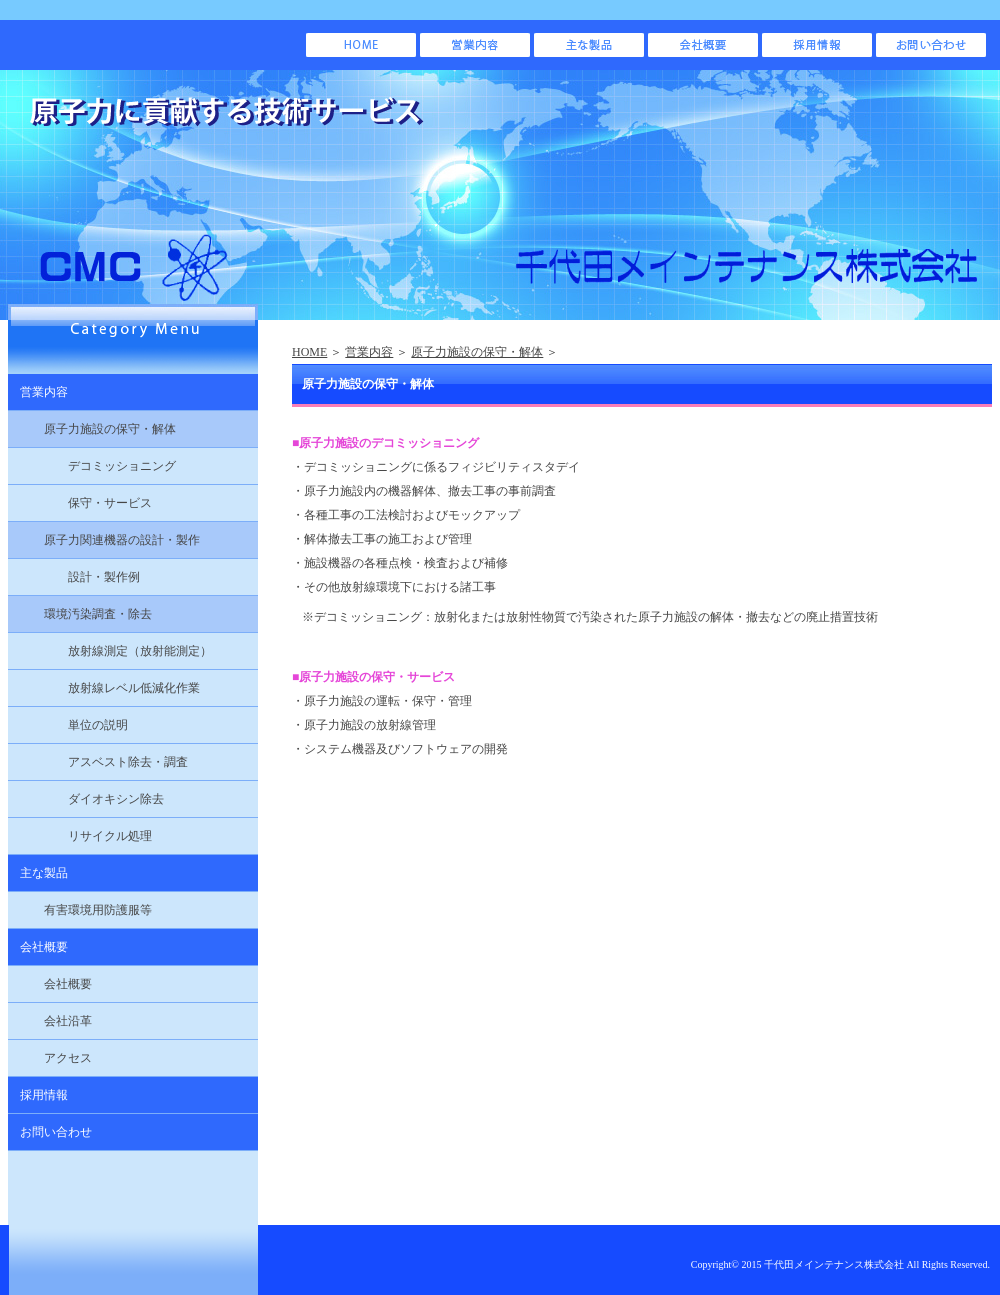 The width and height of the screenshot is (1000, 1295). Describe the element at coordinates (38, 947) in the screenshot. I see `会社概要` at that location.